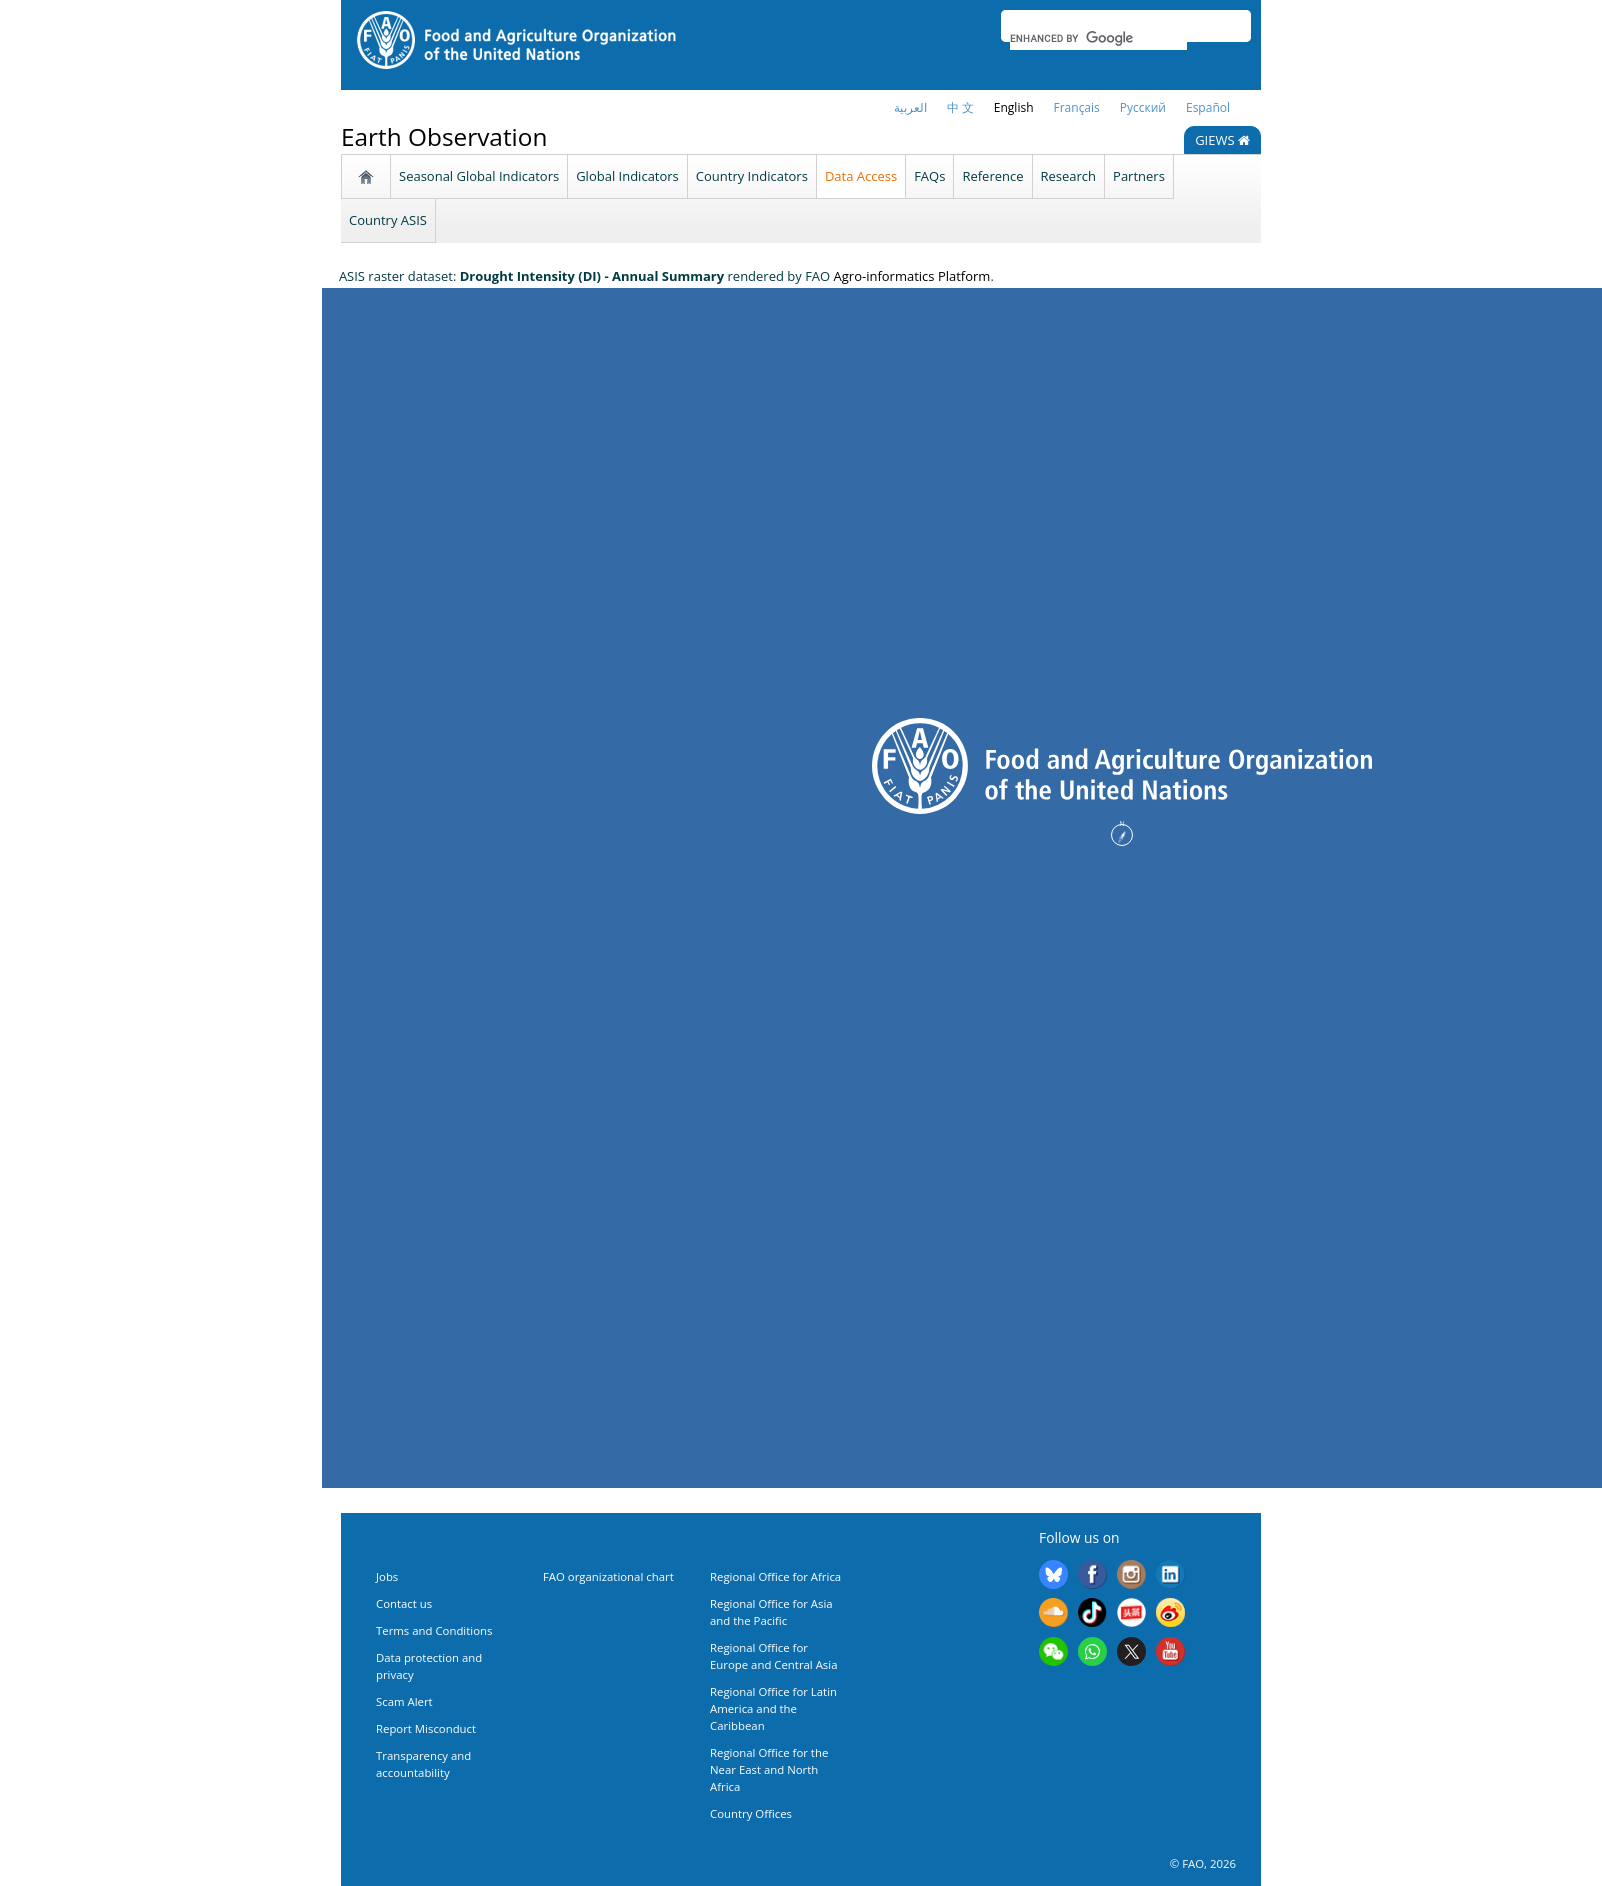 This screenshot has height=1886, width=1602. Describe the element at coordinates (752, 176) in the screenshot. I see `Country Indicators` at that location.